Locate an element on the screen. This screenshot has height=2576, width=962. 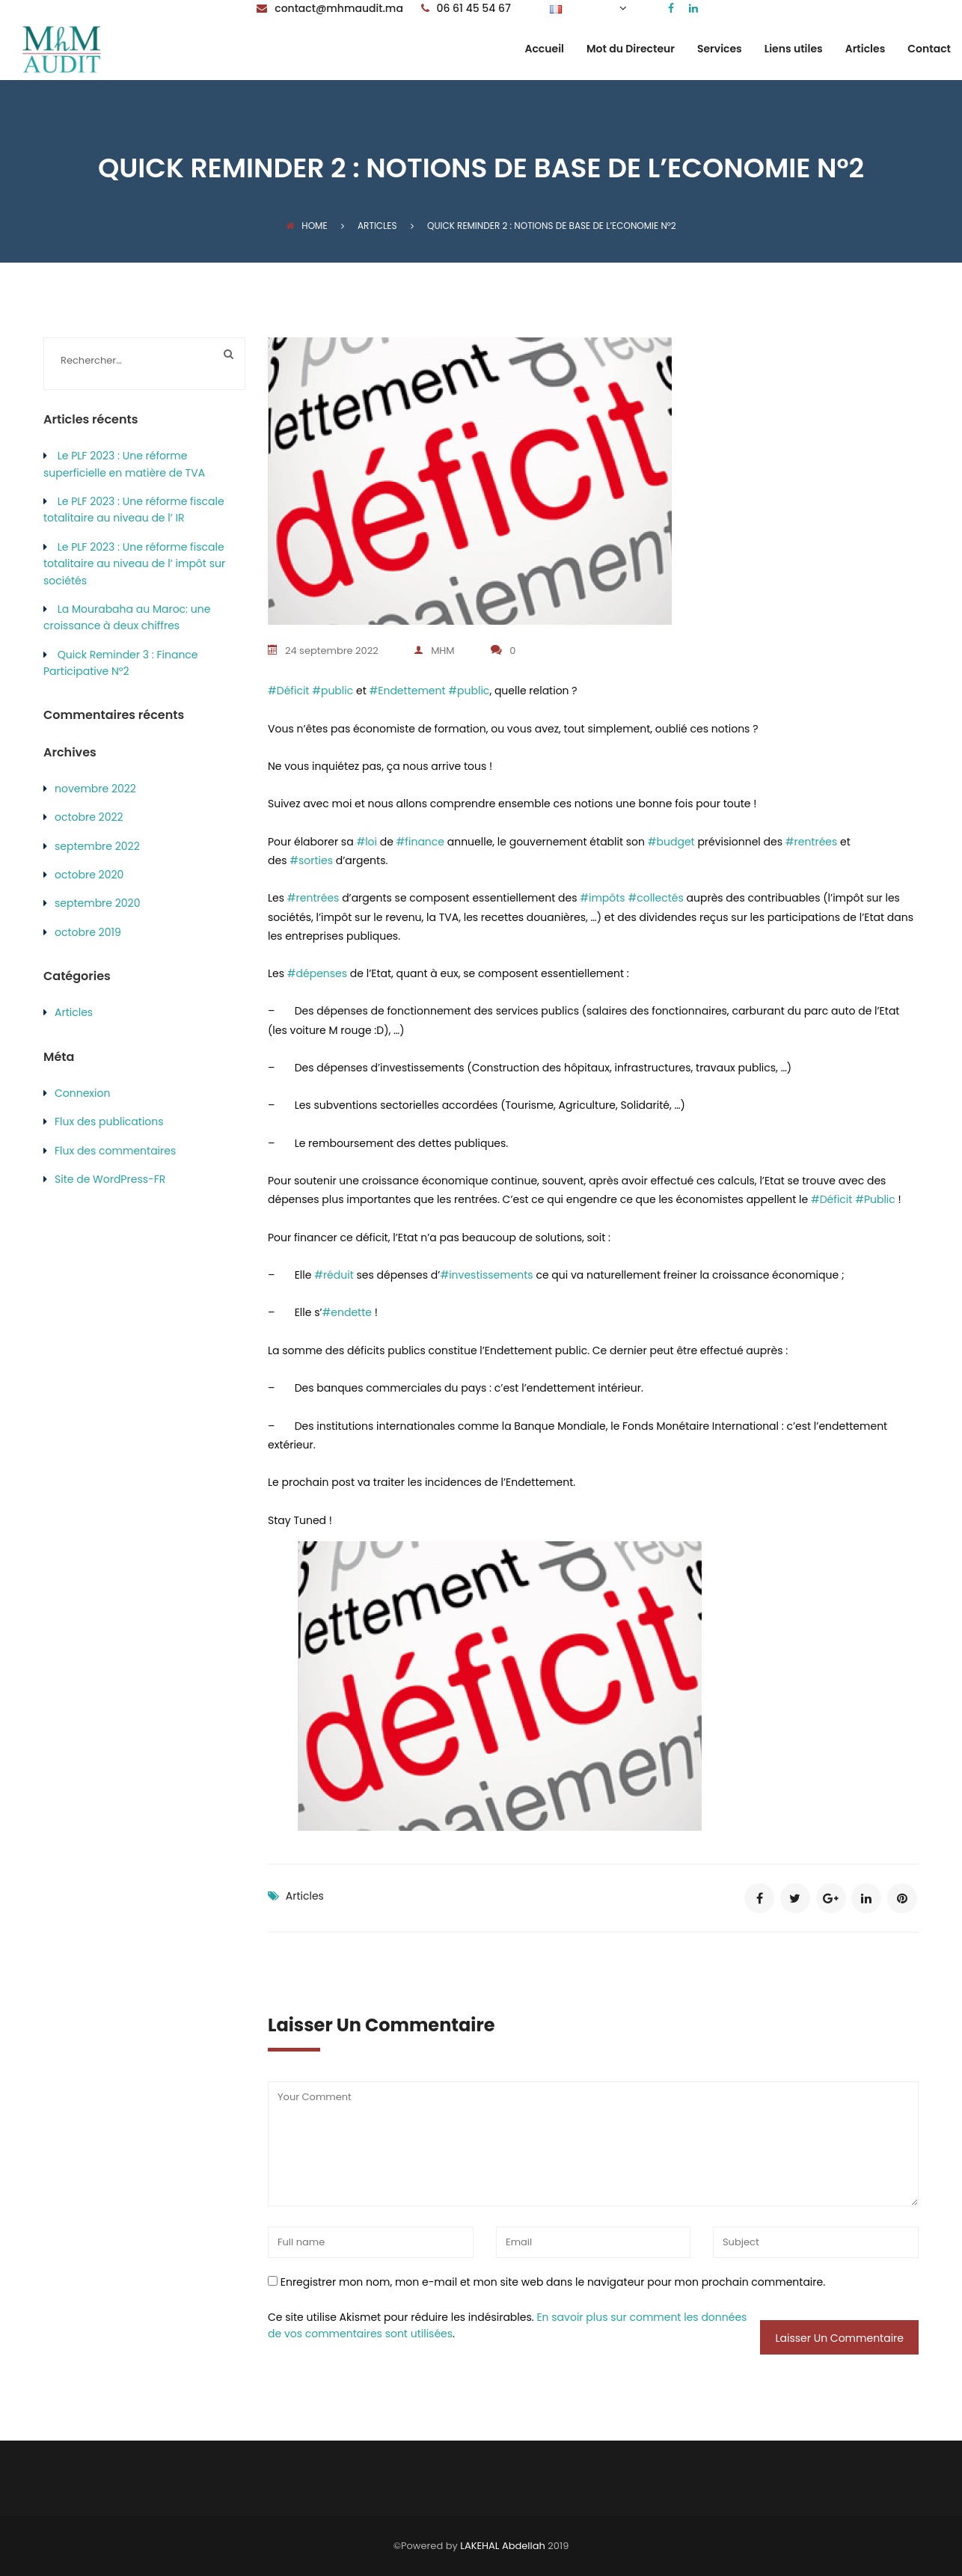
octobre 2019 is located at coordinates (88, 932).